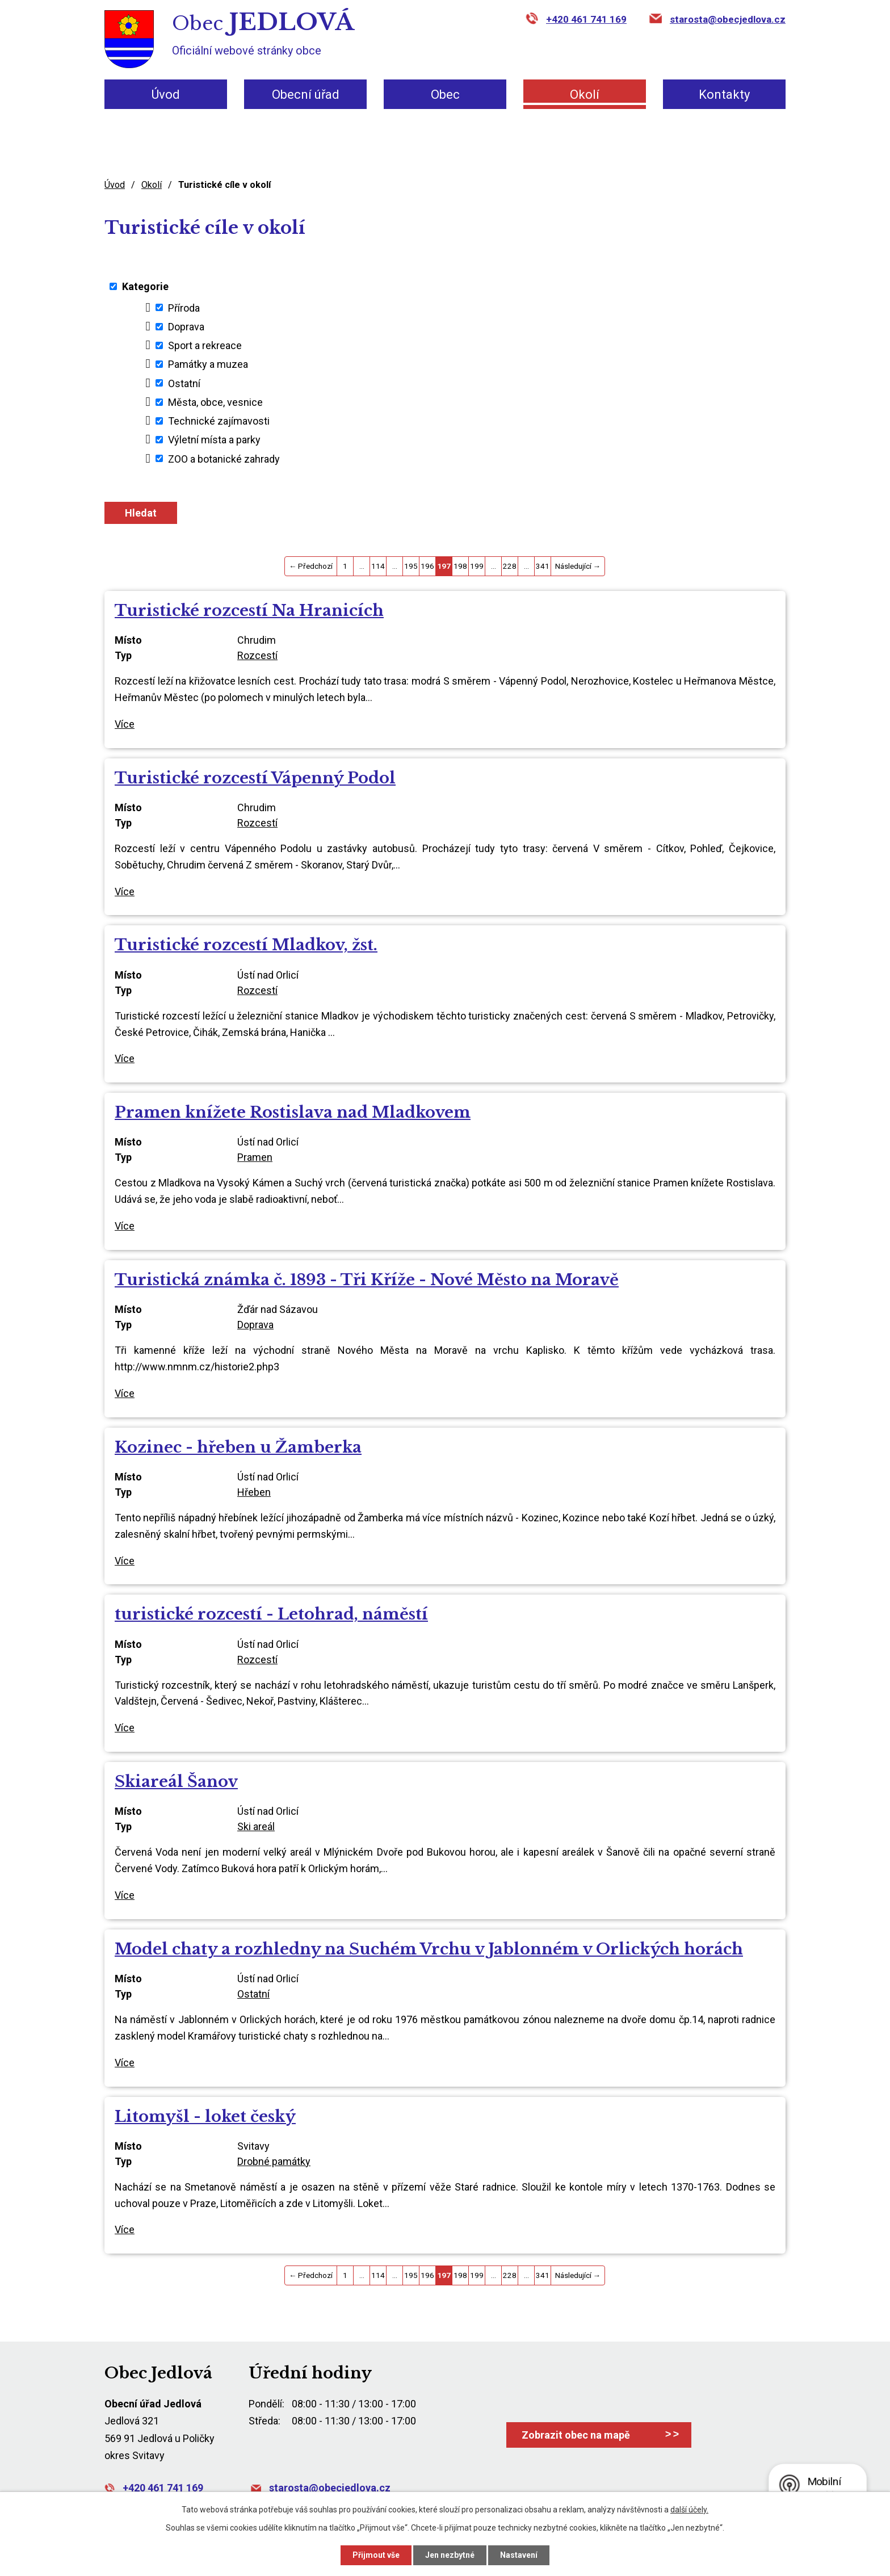 The image size is (890, 2576). Describe the element at coordinates (271, 1614) in the screenshot. I see `turistické rozcestí - Letohrad, náměstí` at that location.